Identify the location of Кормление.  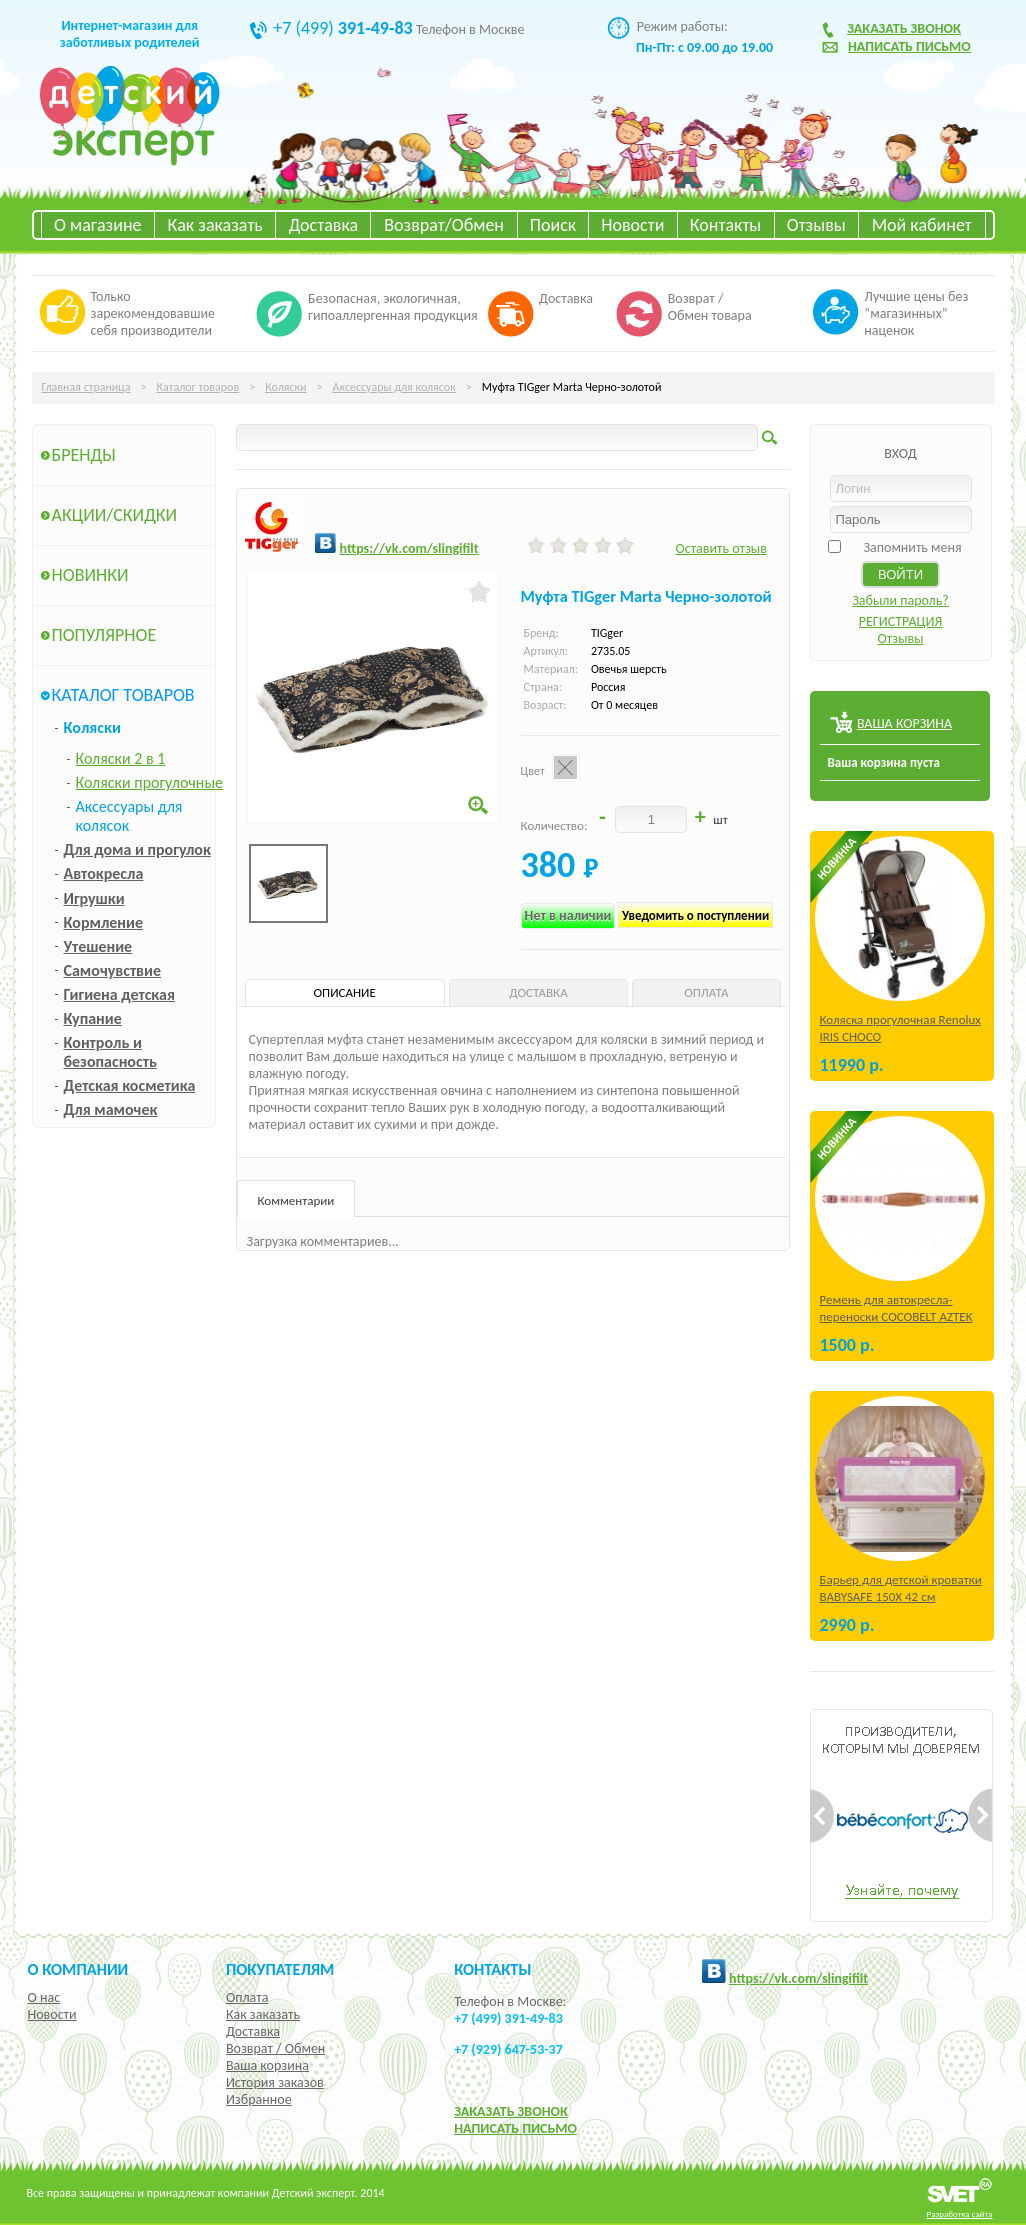
(104, 922).